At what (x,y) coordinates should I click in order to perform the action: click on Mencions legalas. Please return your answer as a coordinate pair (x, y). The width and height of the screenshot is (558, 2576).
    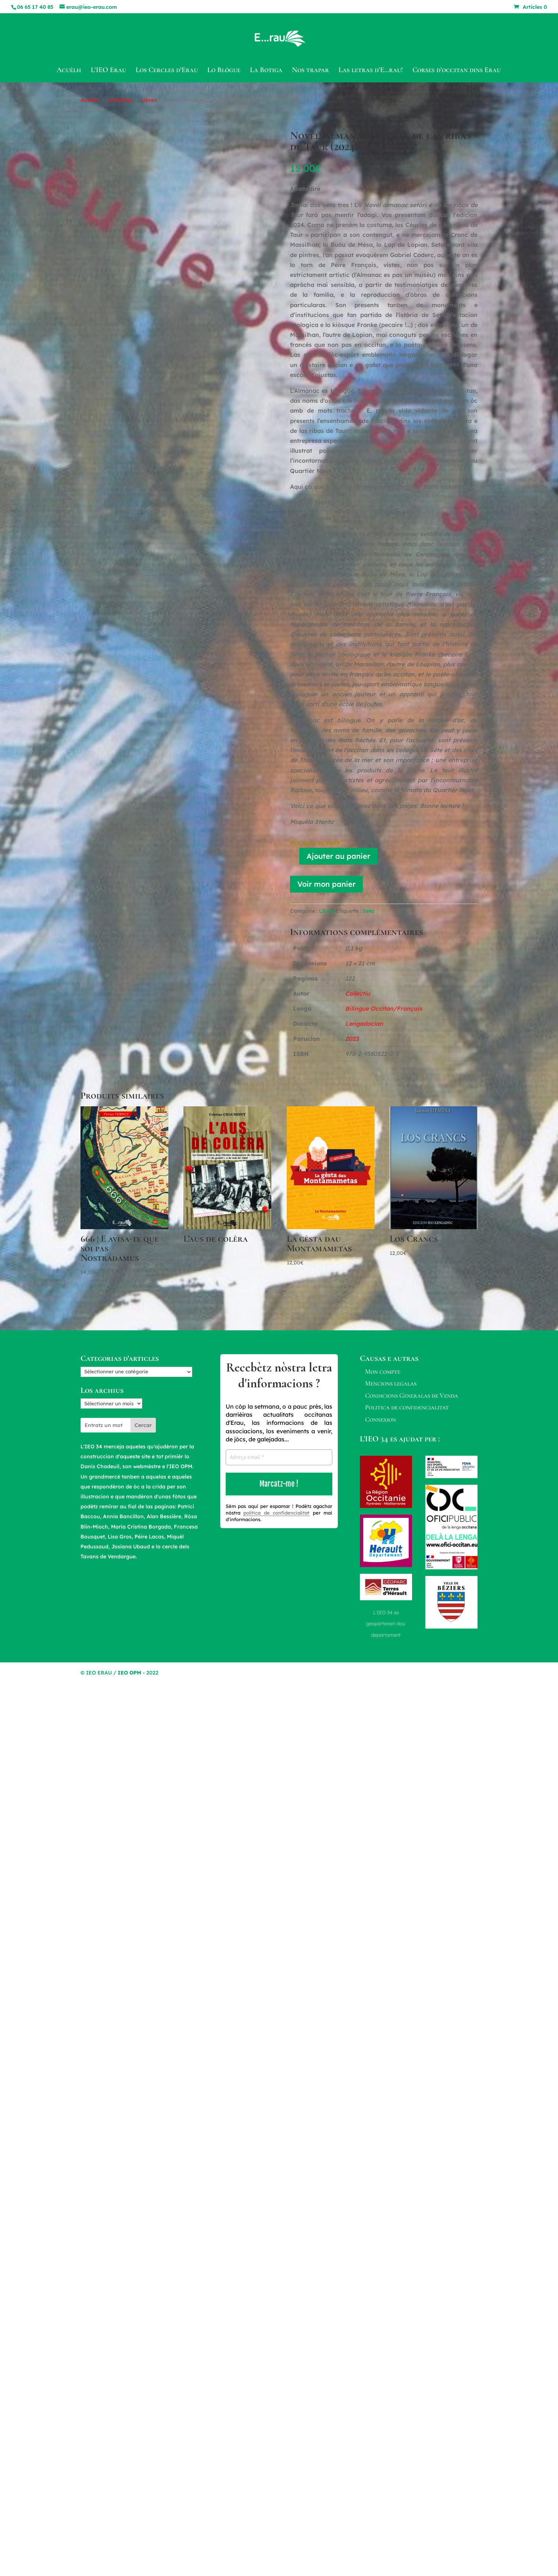
    Looking at the image, I should click on (390, 1383).